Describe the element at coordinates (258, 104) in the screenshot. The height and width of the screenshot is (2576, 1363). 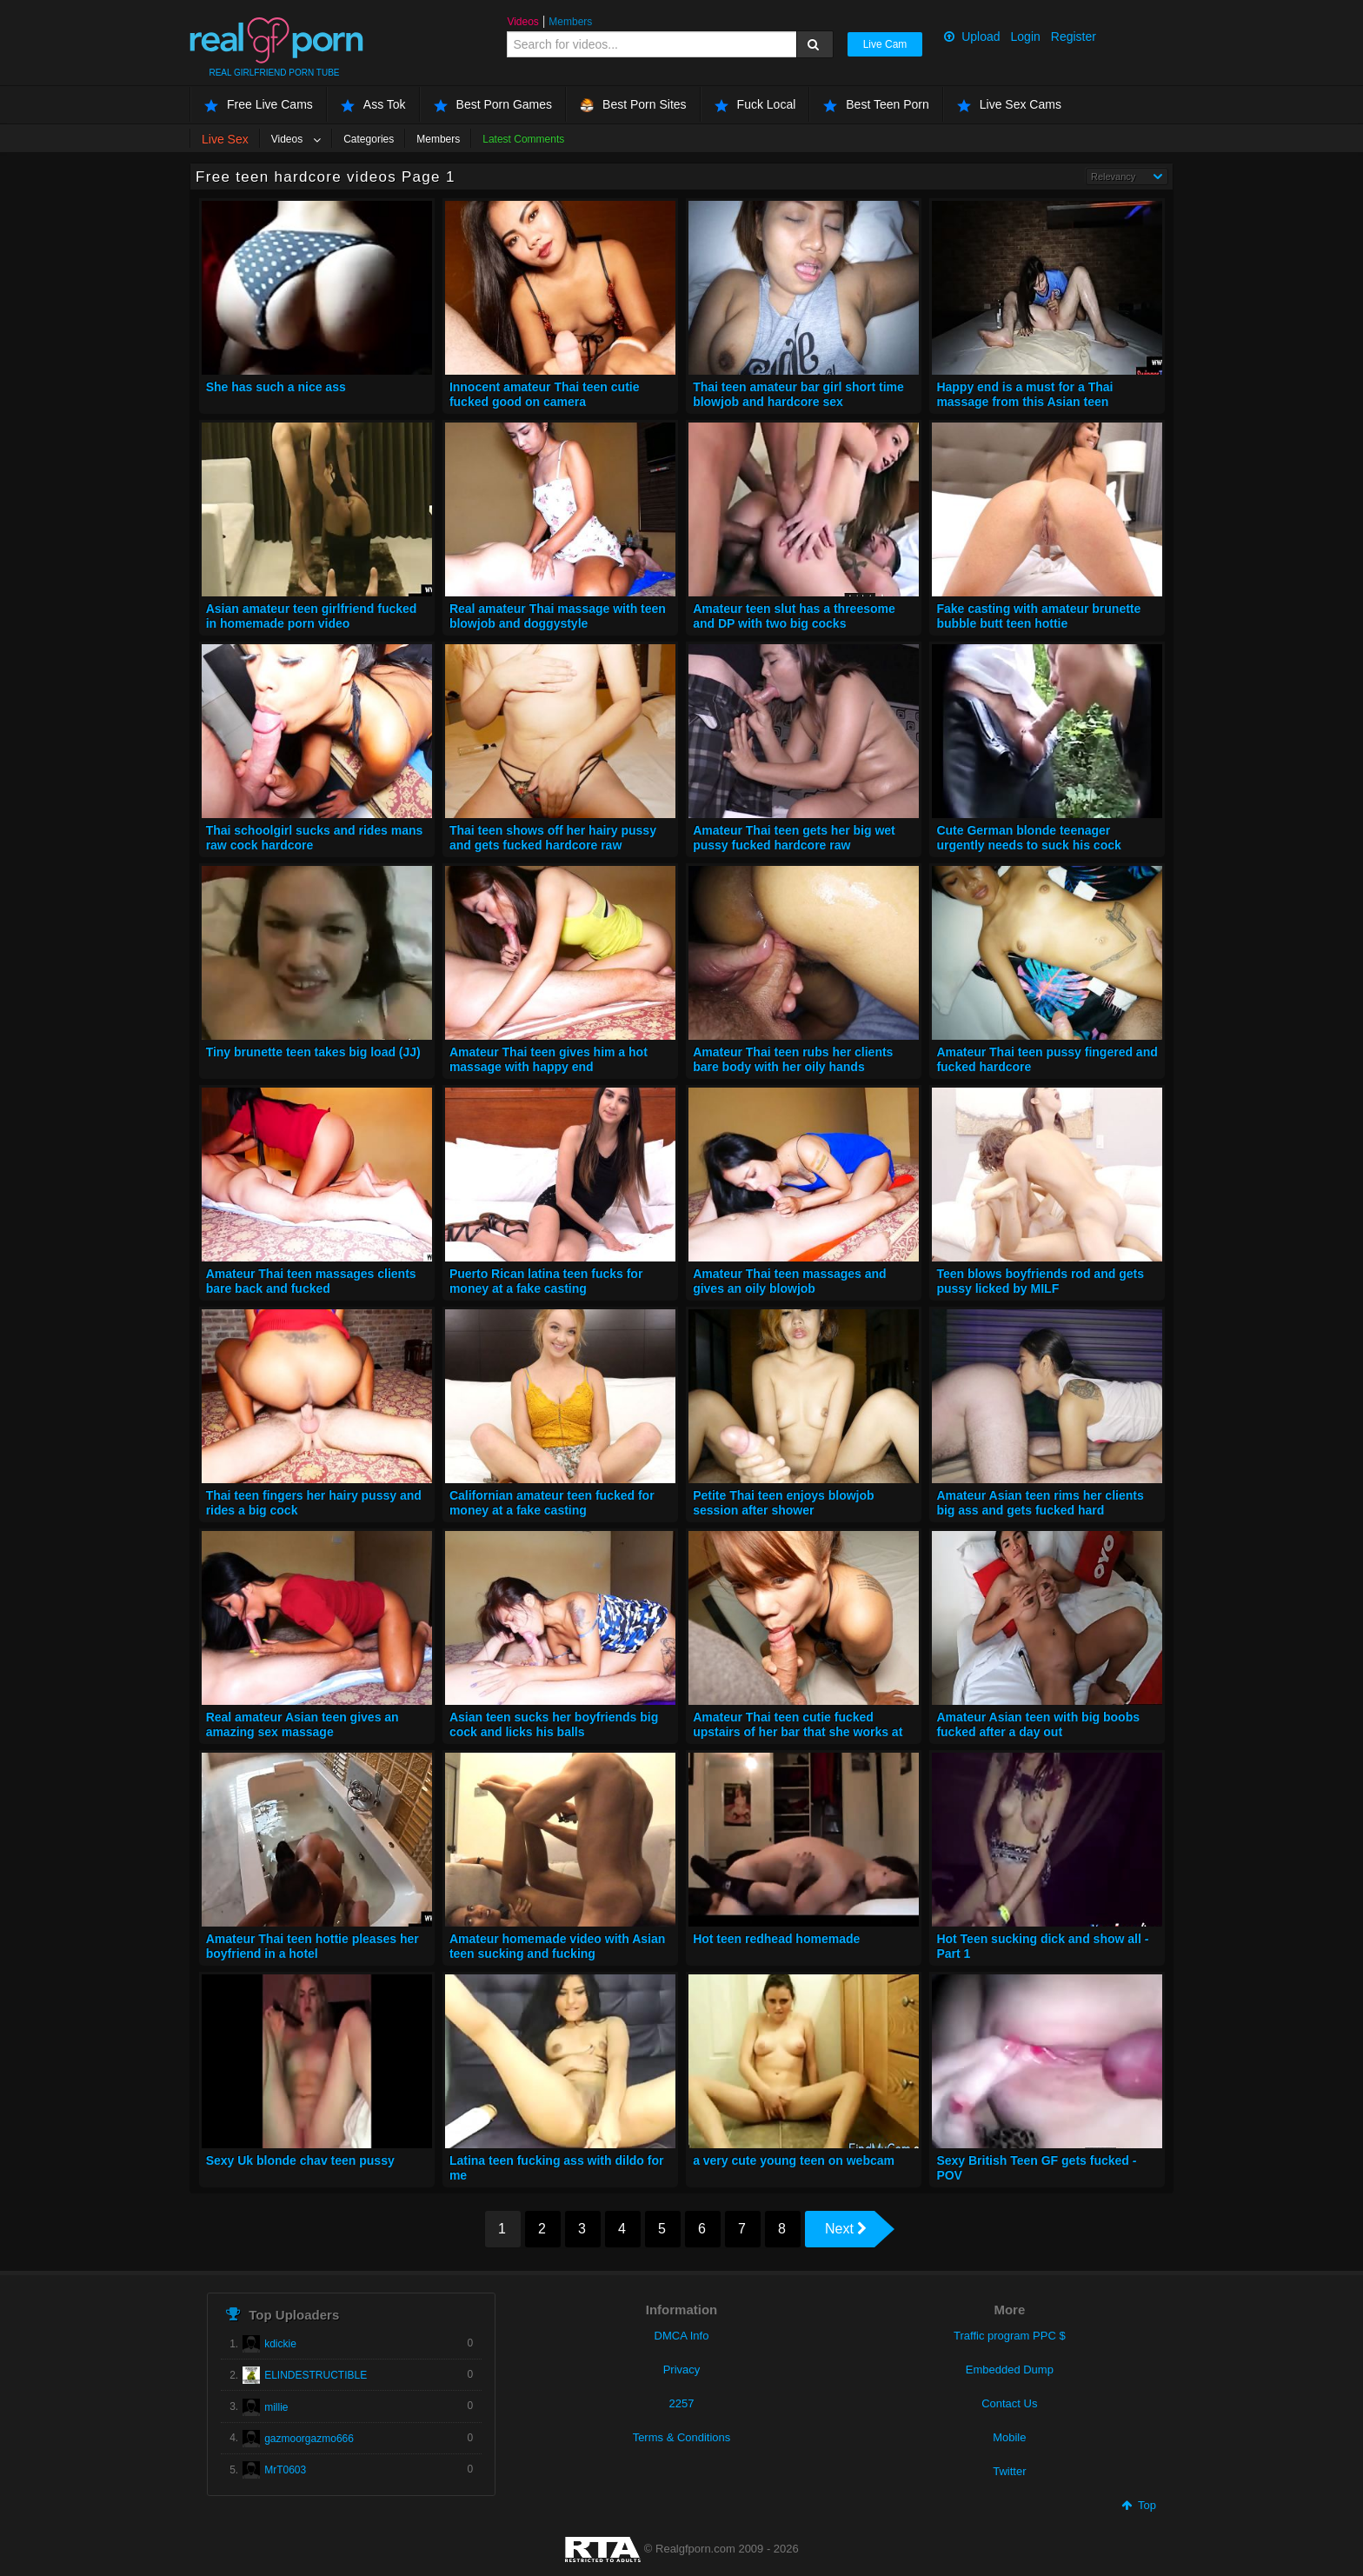
I see `Free Live Cams` at that location.